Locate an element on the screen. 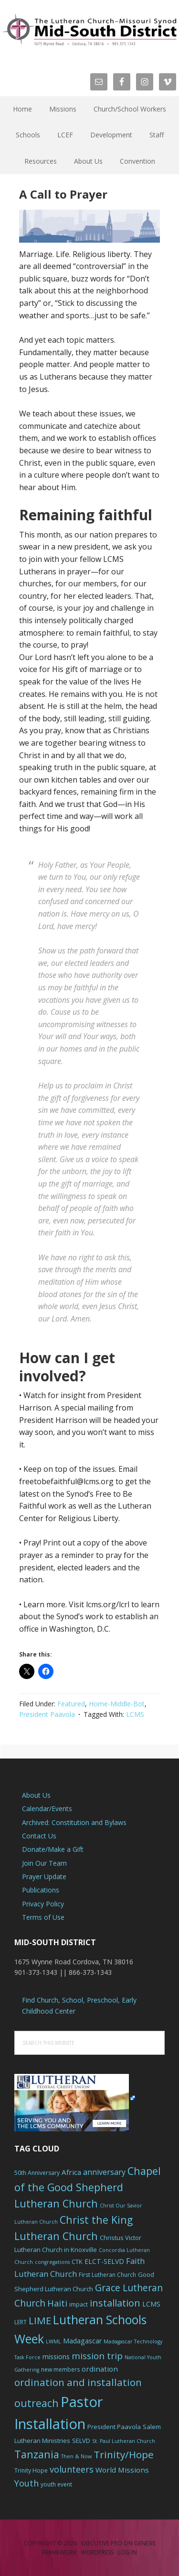 This screenshot has width=179, height=2576. Chapel of the Good Shepherd Lutheran Church [Chapel of the Good Shepherd Lutheran Church (19 items)] is located at coordinates (87, 2187).